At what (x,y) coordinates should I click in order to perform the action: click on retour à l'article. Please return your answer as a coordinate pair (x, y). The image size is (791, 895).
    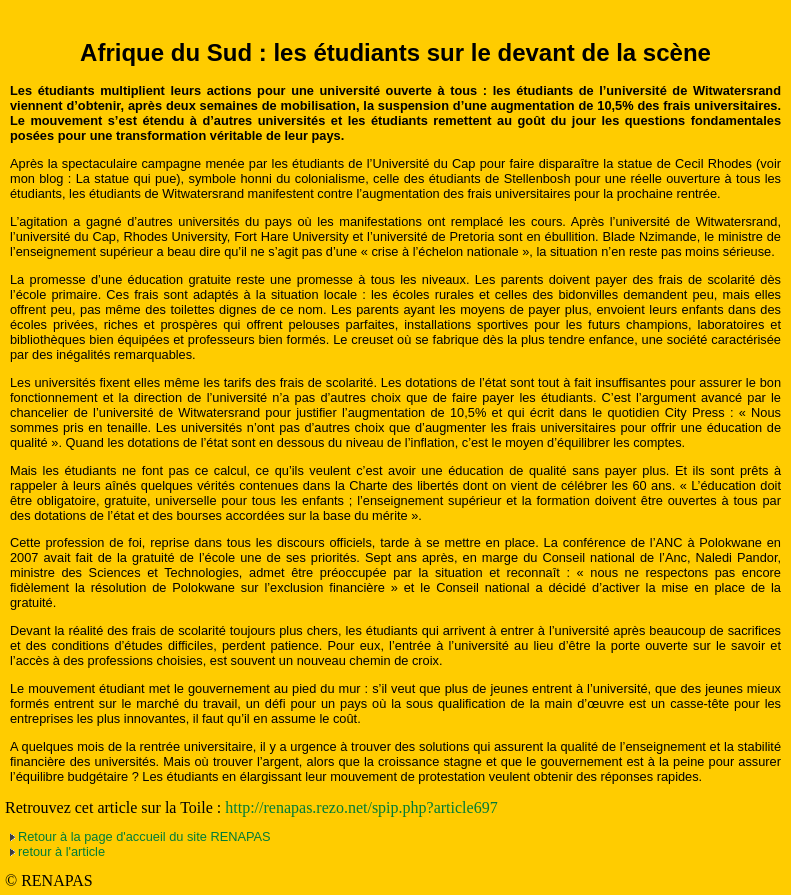
    Looking at the image, I should click on (61, 851).